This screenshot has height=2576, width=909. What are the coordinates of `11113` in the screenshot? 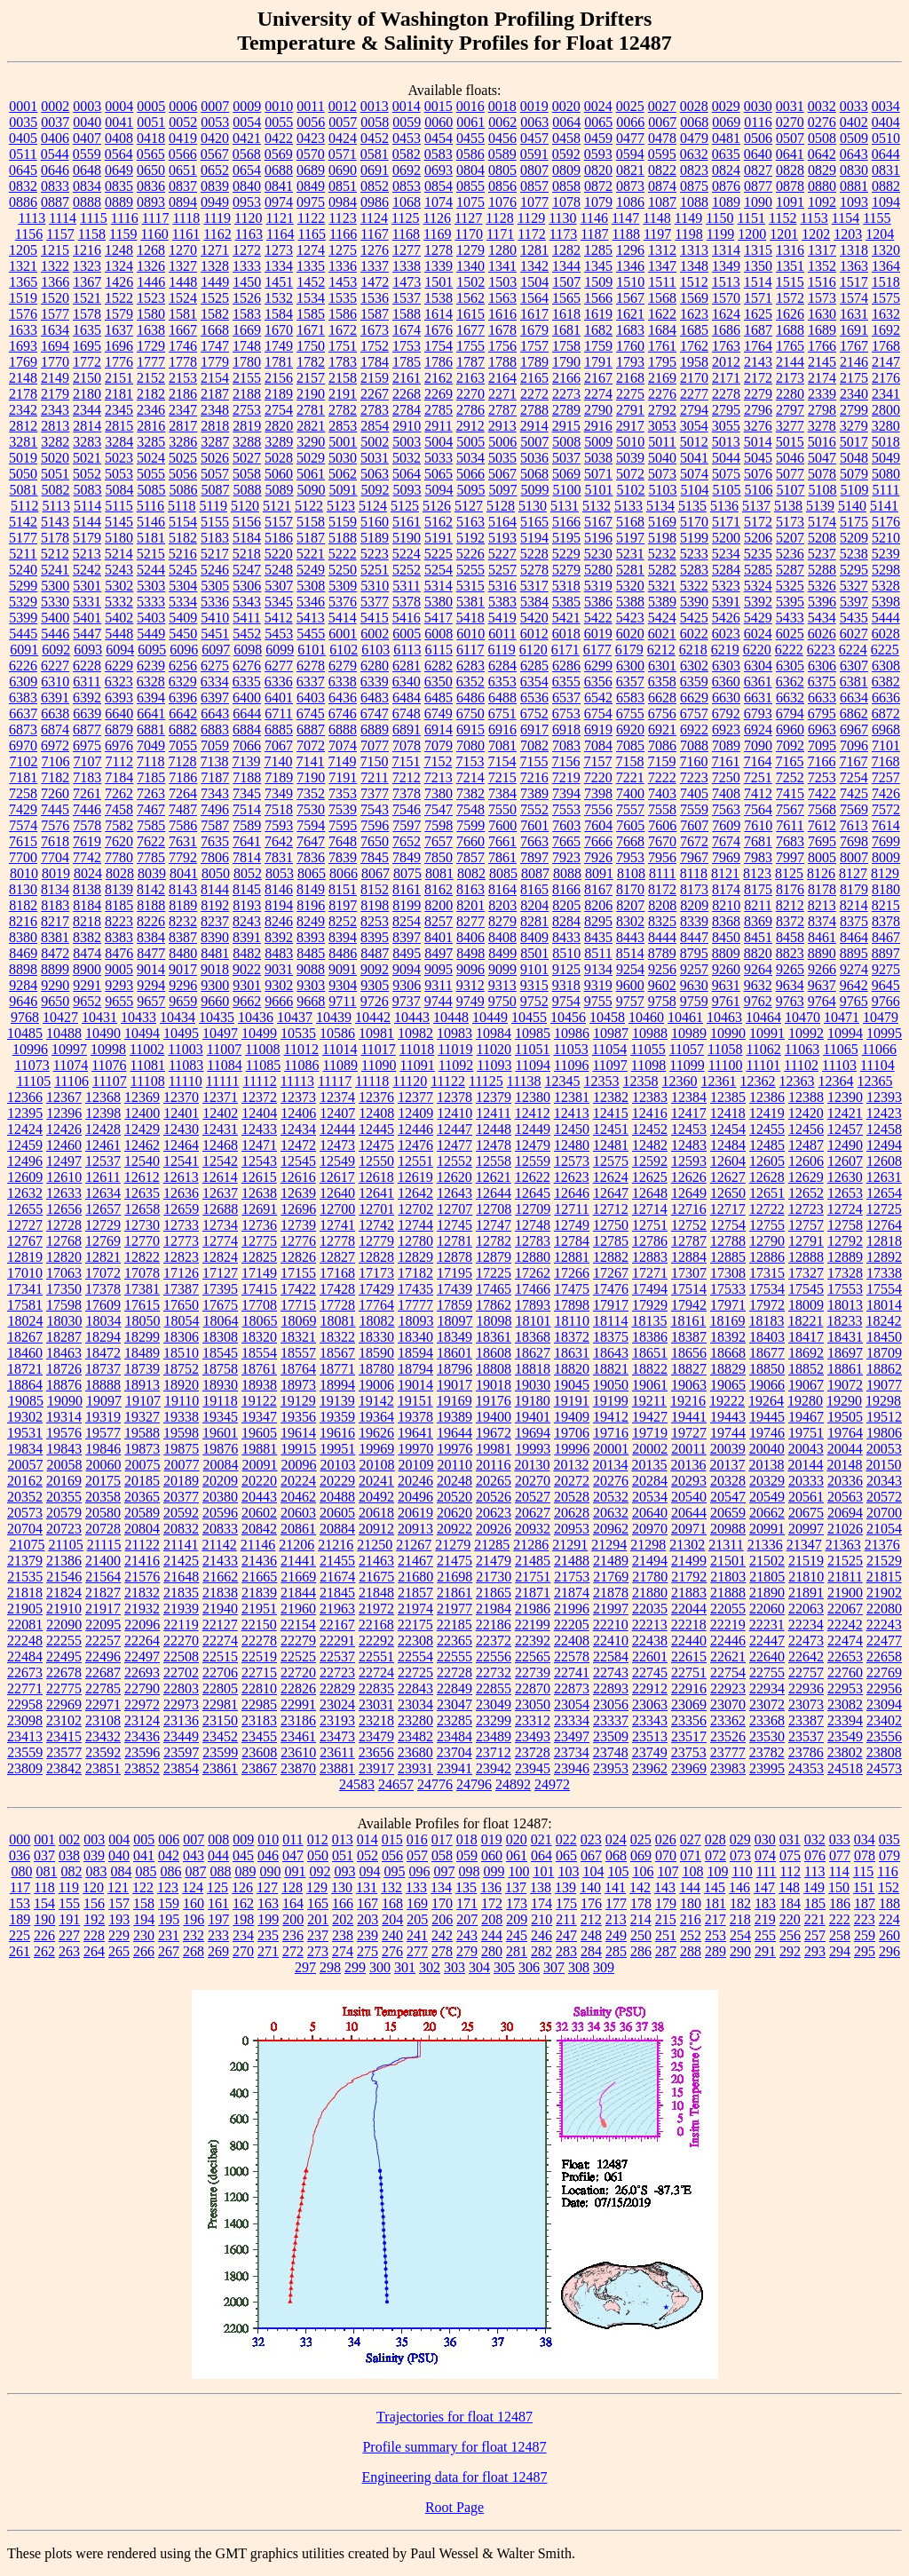 It's located at (297, 1081).